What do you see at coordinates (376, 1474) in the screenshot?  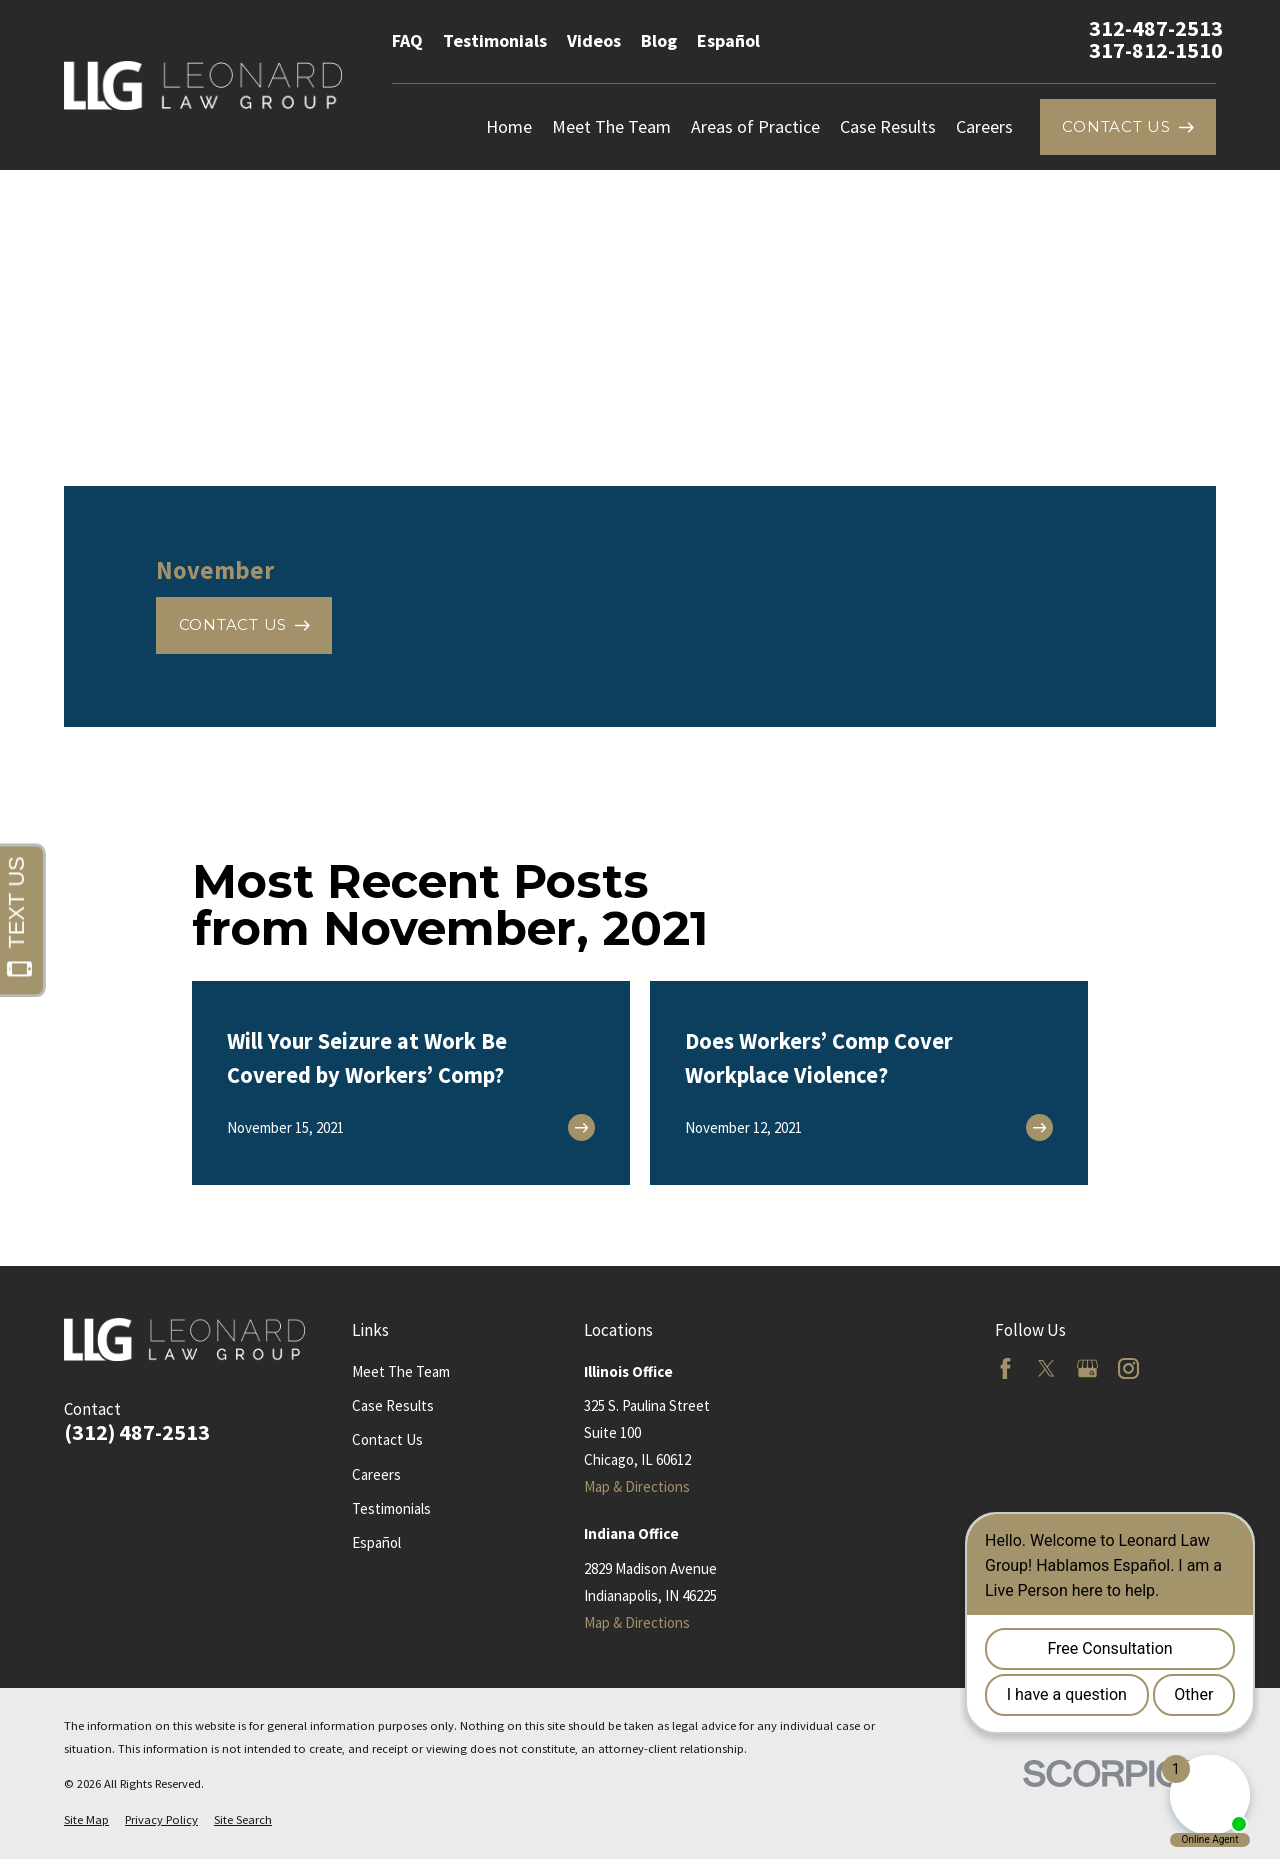 I see `Careers` at bounding box center [376, 1474].